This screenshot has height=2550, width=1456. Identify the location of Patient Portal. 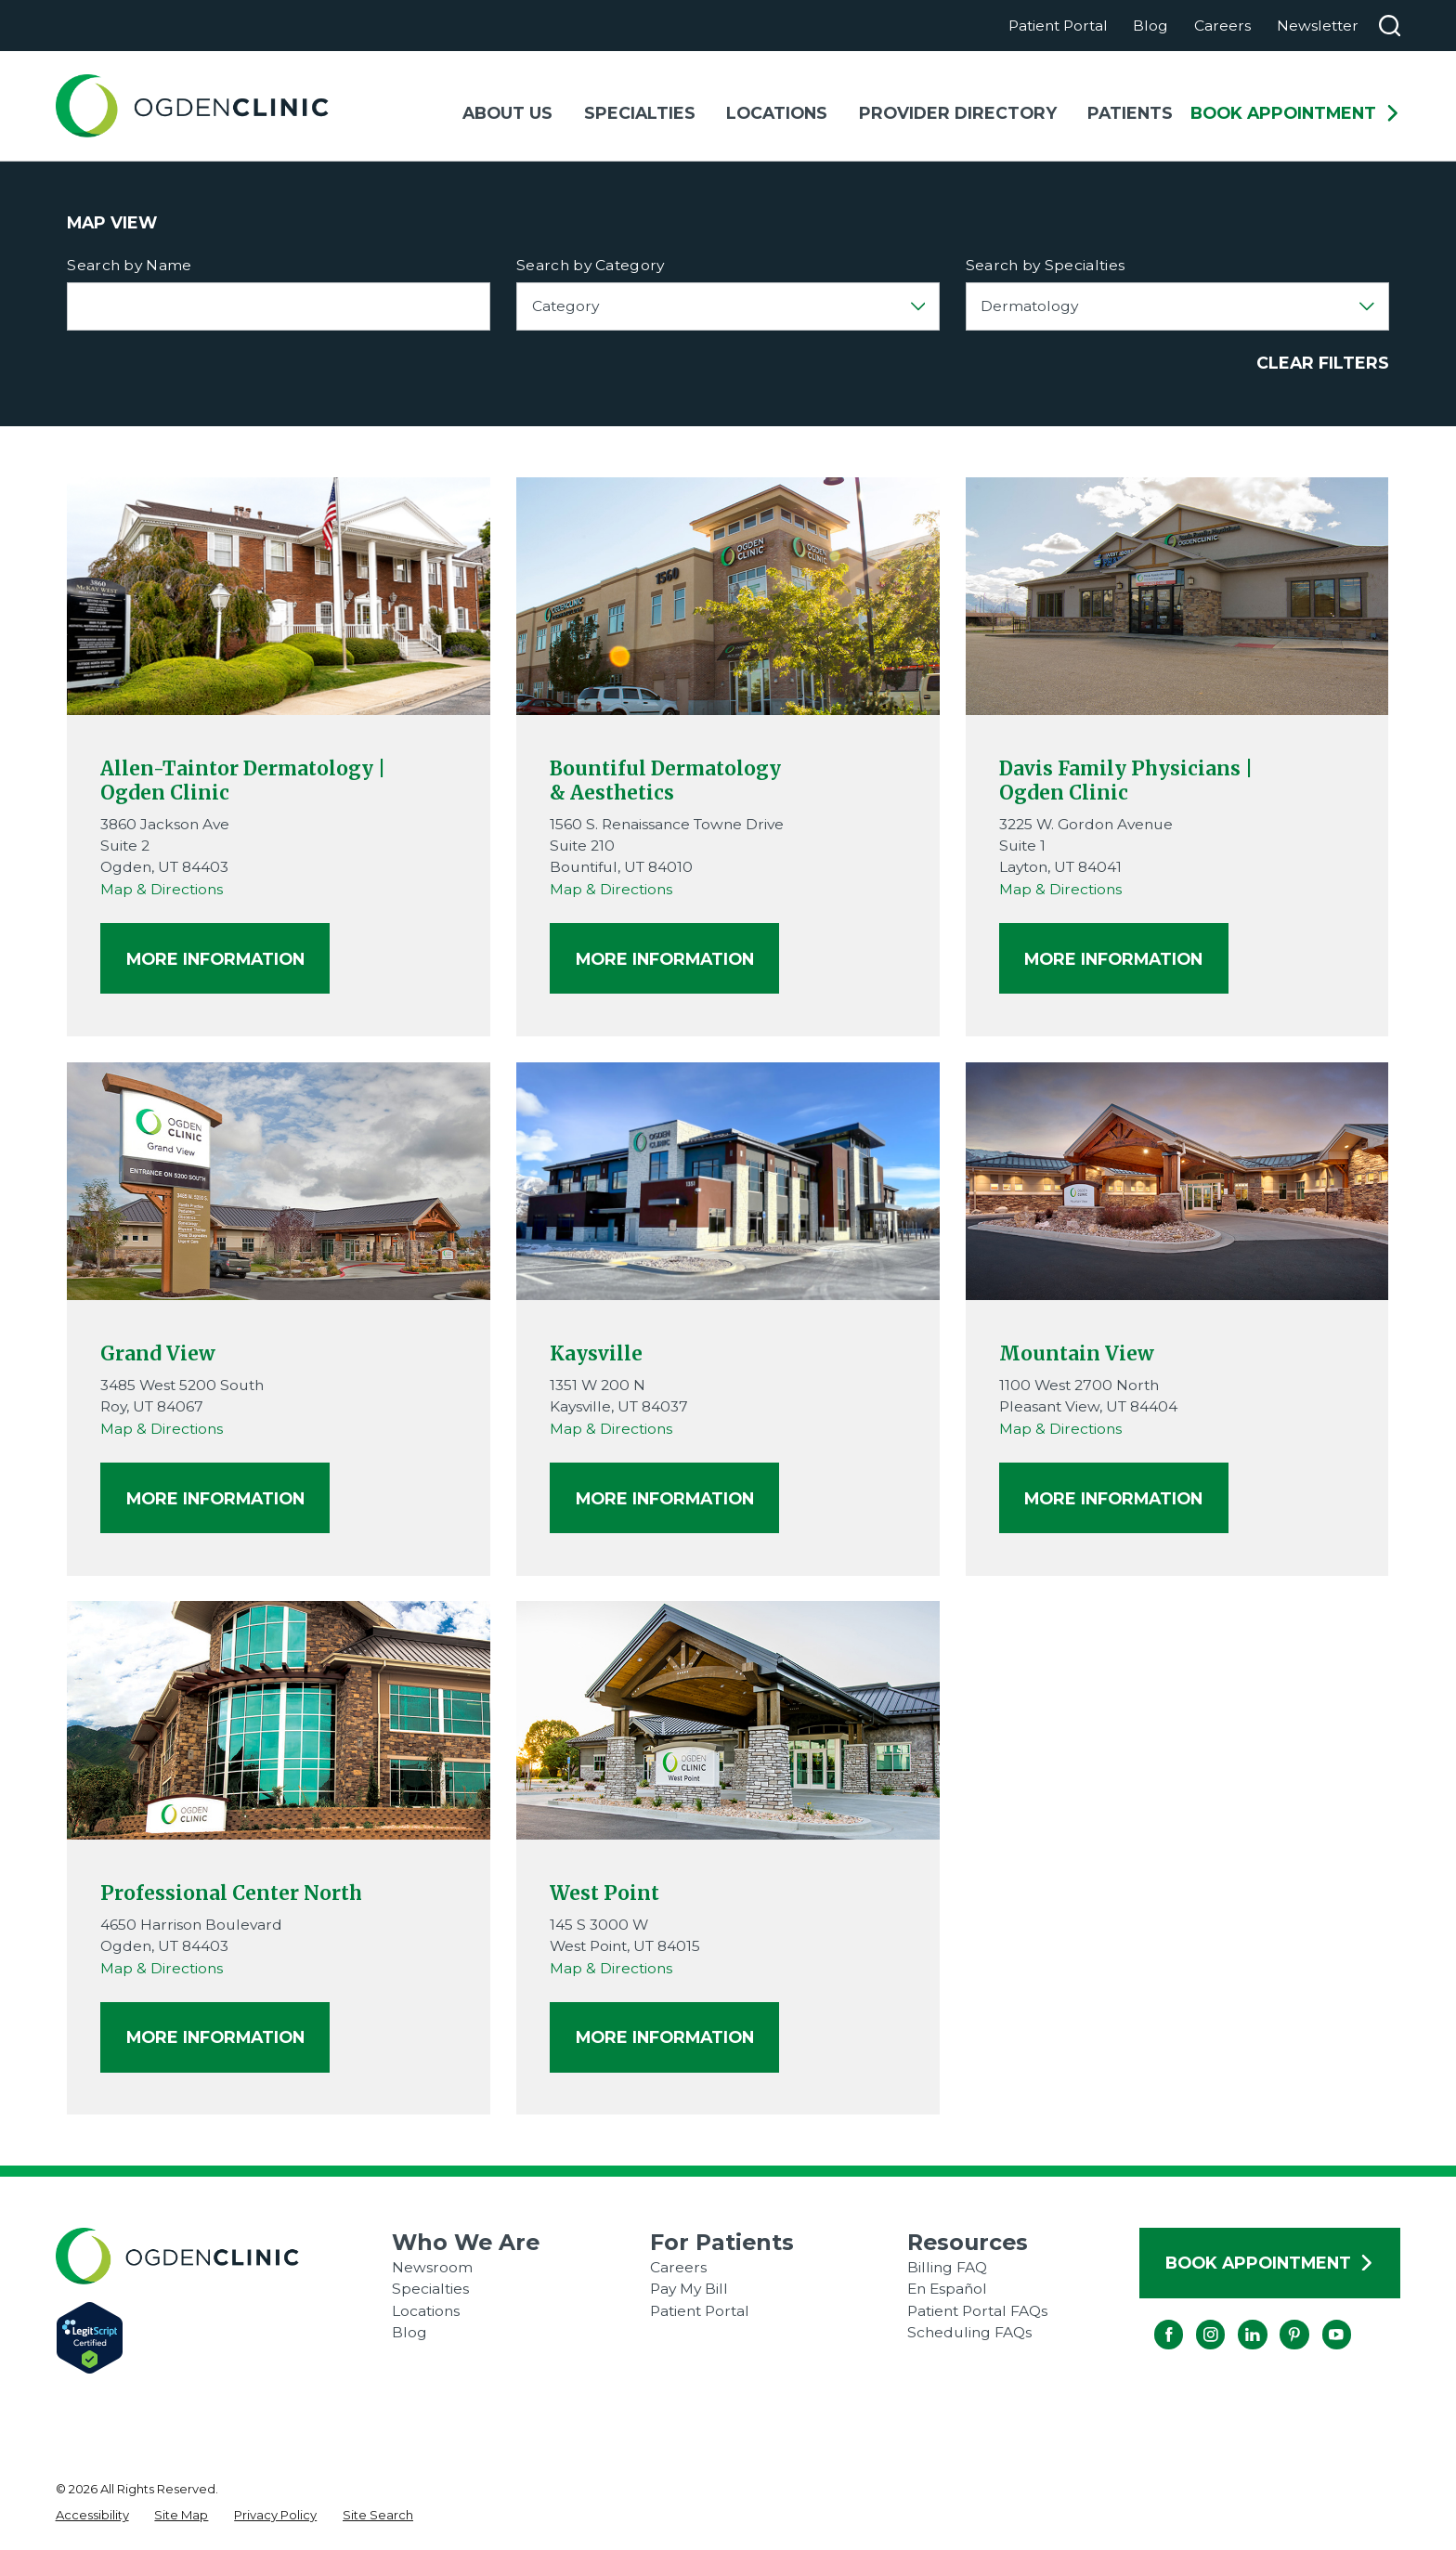
(1058, 25).